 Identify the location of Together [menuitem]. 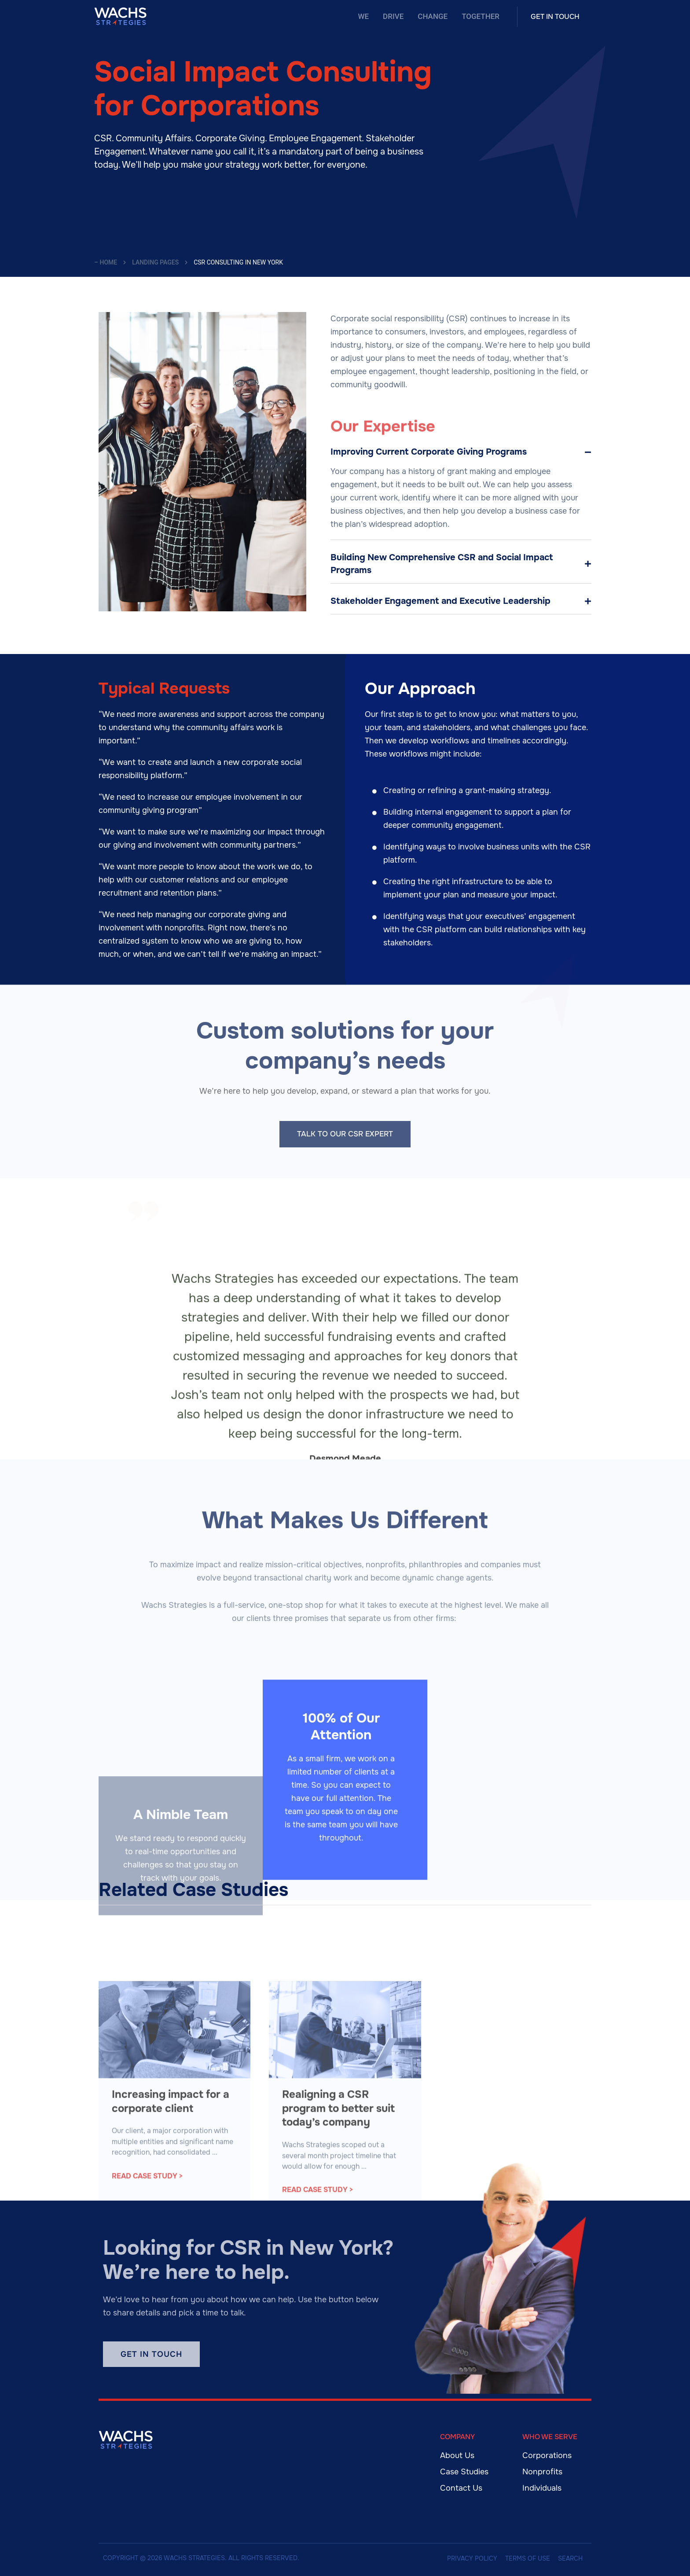
(480, 16).